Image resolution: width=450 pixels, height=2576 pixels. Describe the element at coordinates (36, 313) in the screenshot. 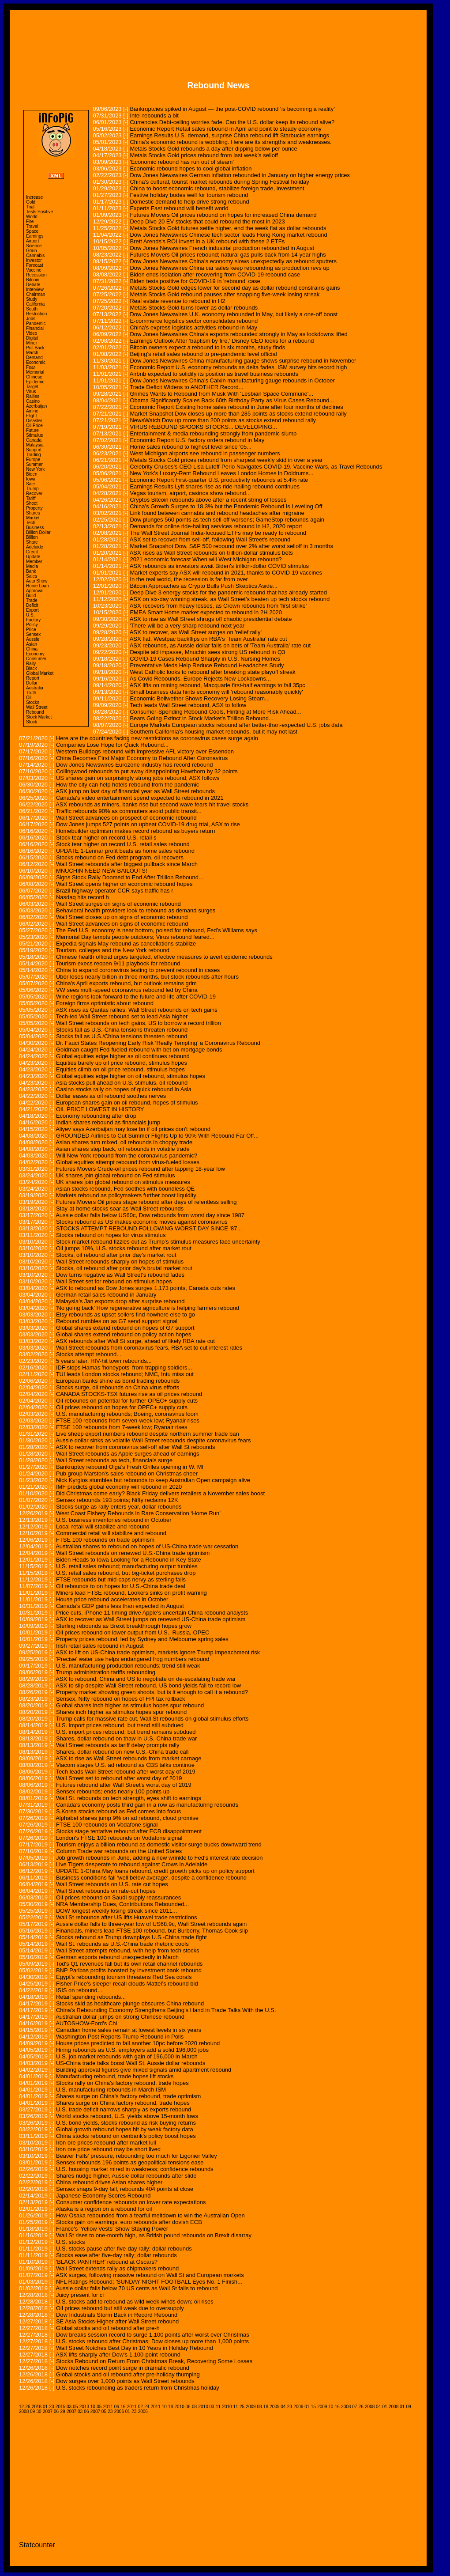

I see `Restriction` at that location.